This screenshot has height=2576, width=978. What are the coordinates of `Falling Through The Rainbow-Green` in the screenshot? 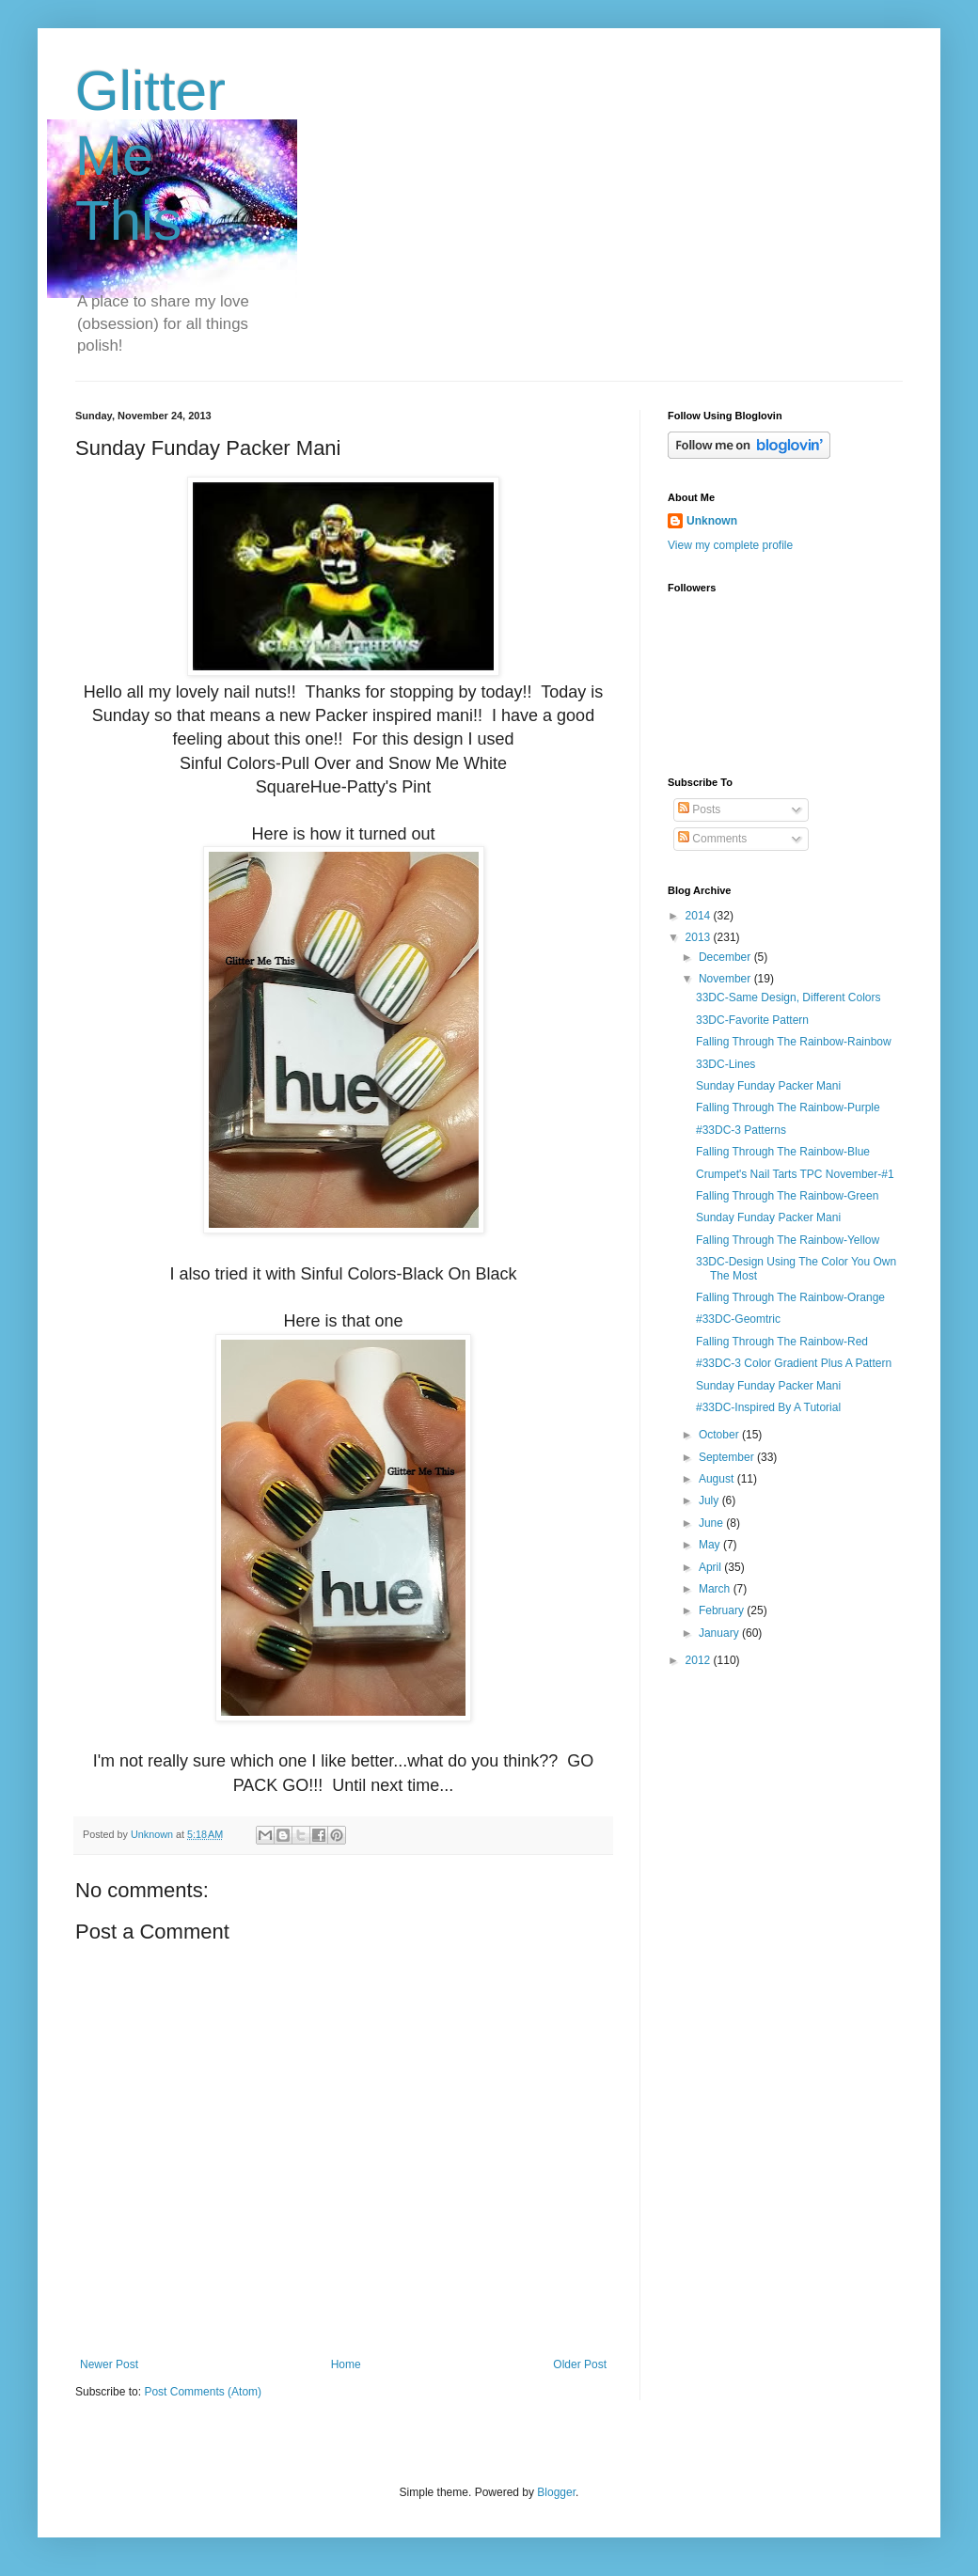 It's located at (787, 1195).